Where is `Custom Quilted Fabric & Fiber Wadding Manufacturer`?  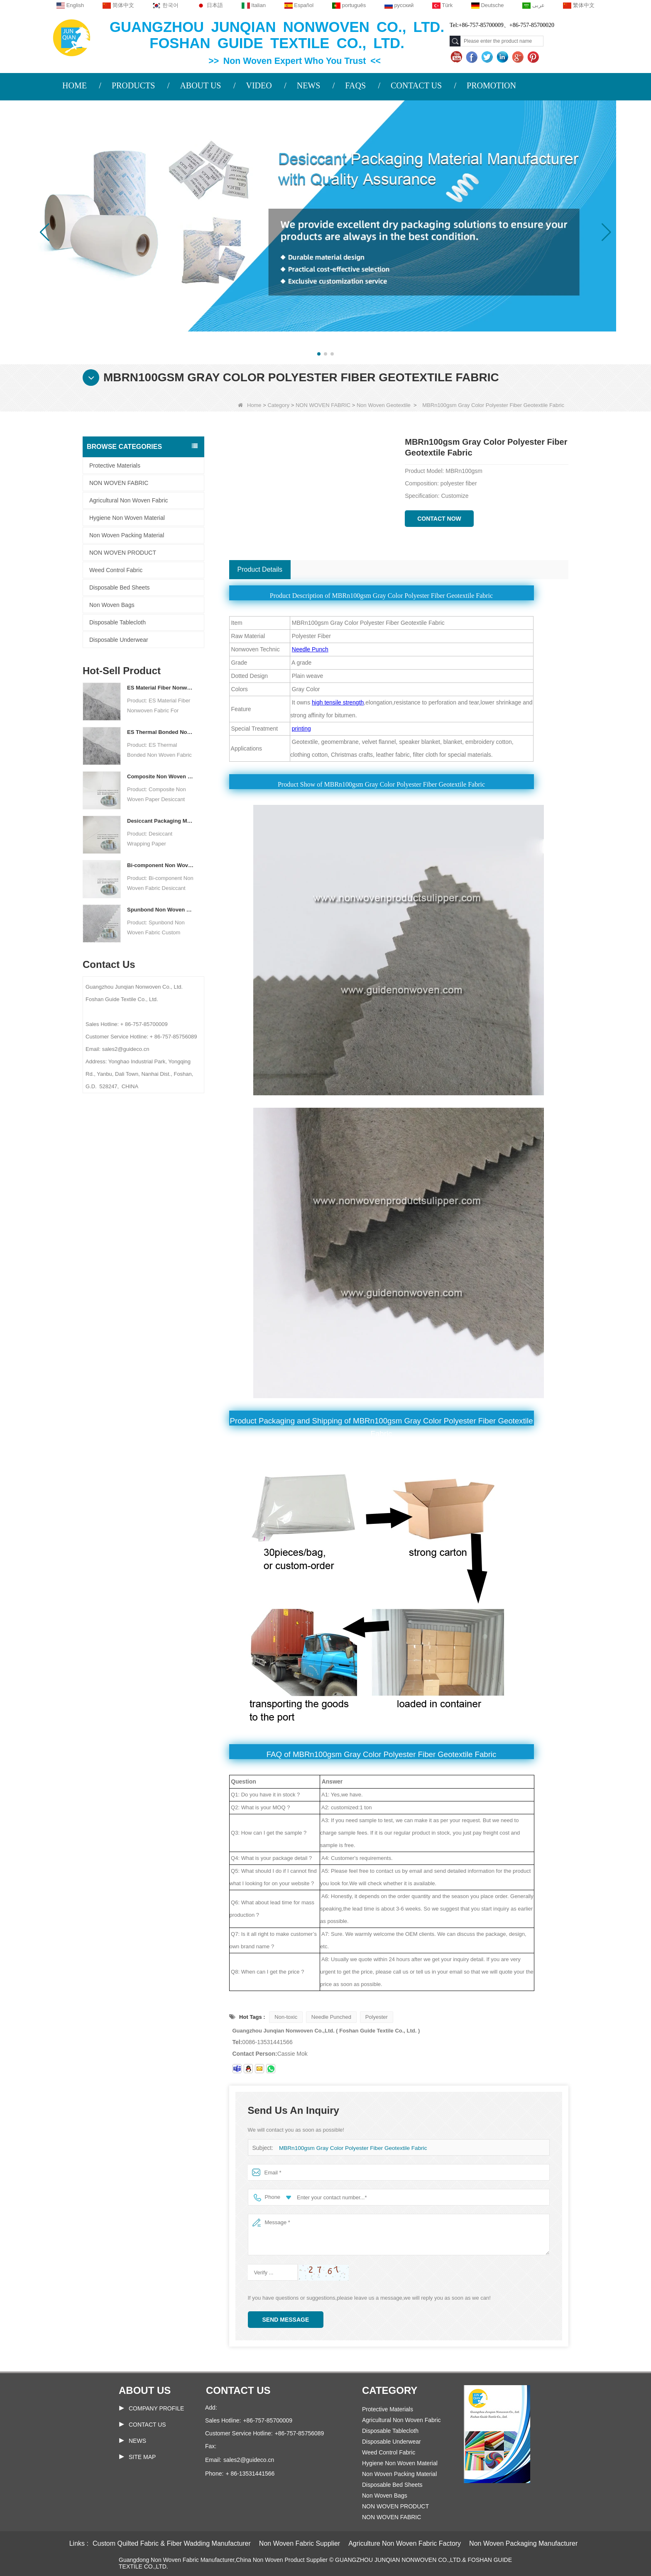 Custom Quilted Fabric & Fiber Wadding Manufacturer is located at coordinates (172, 2543).